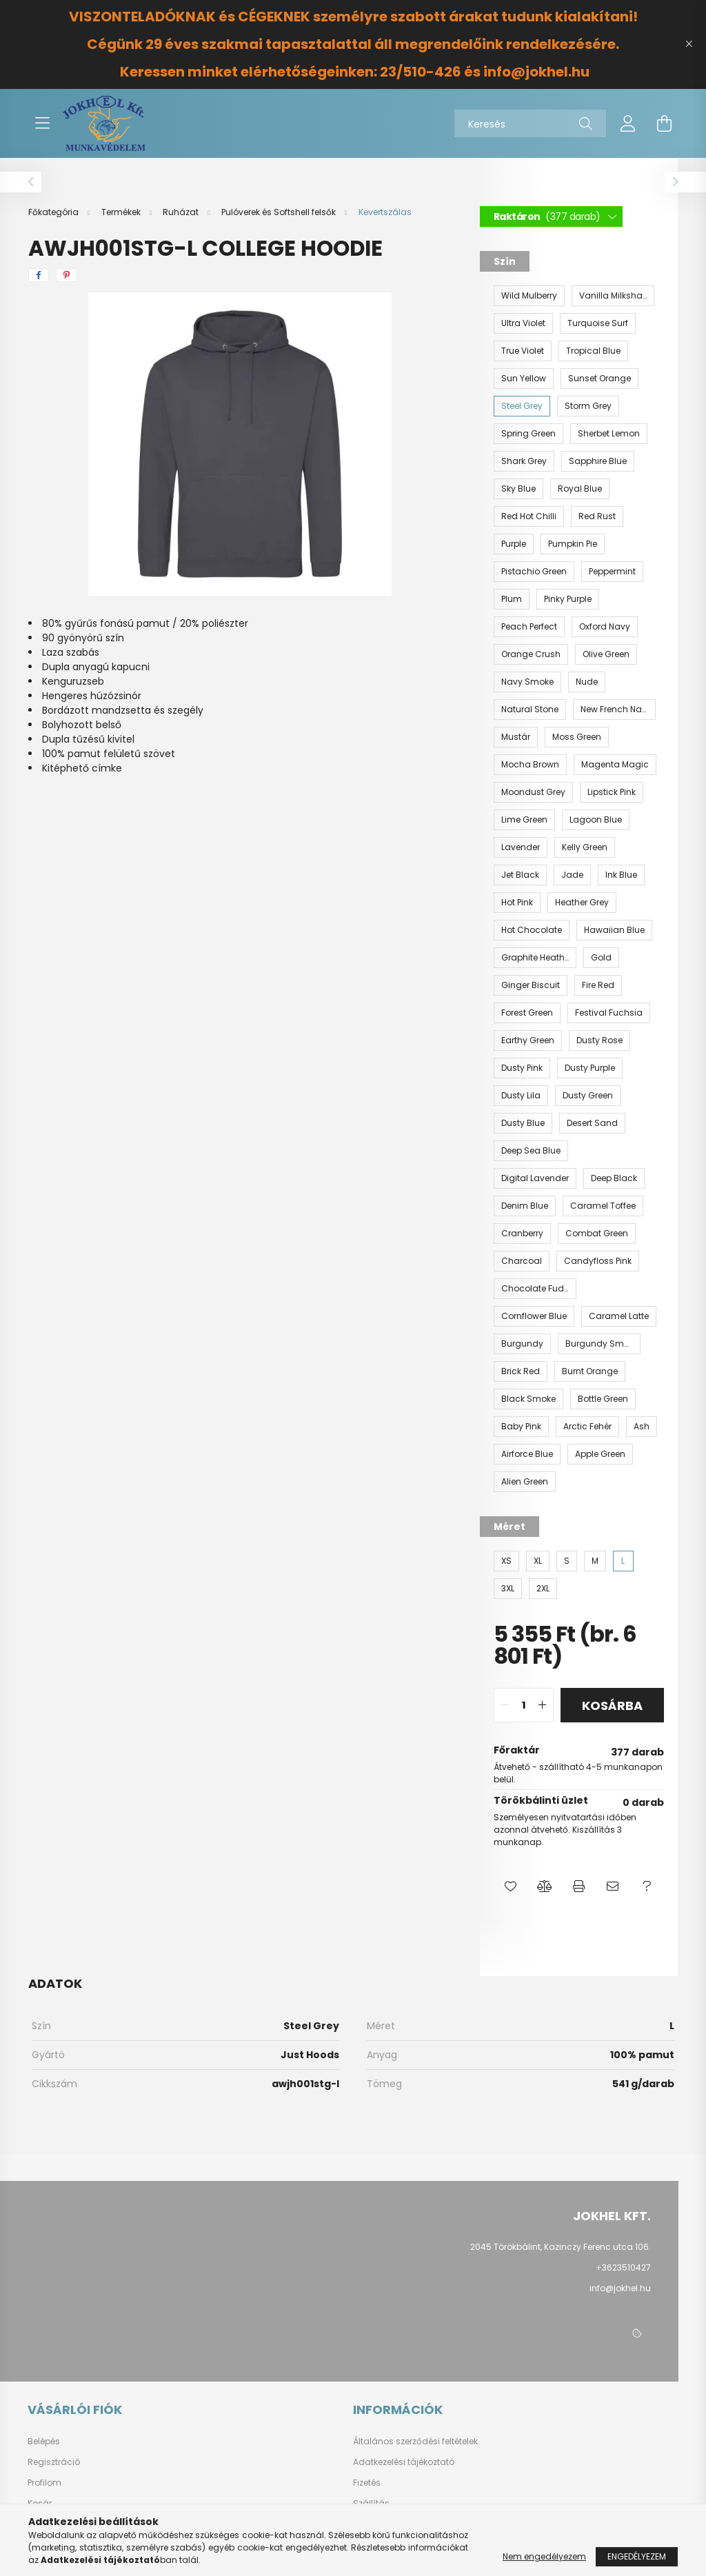 The height and width of the screenshot is (2576, 706). I want to click on [Mustár], so click(516, 737).